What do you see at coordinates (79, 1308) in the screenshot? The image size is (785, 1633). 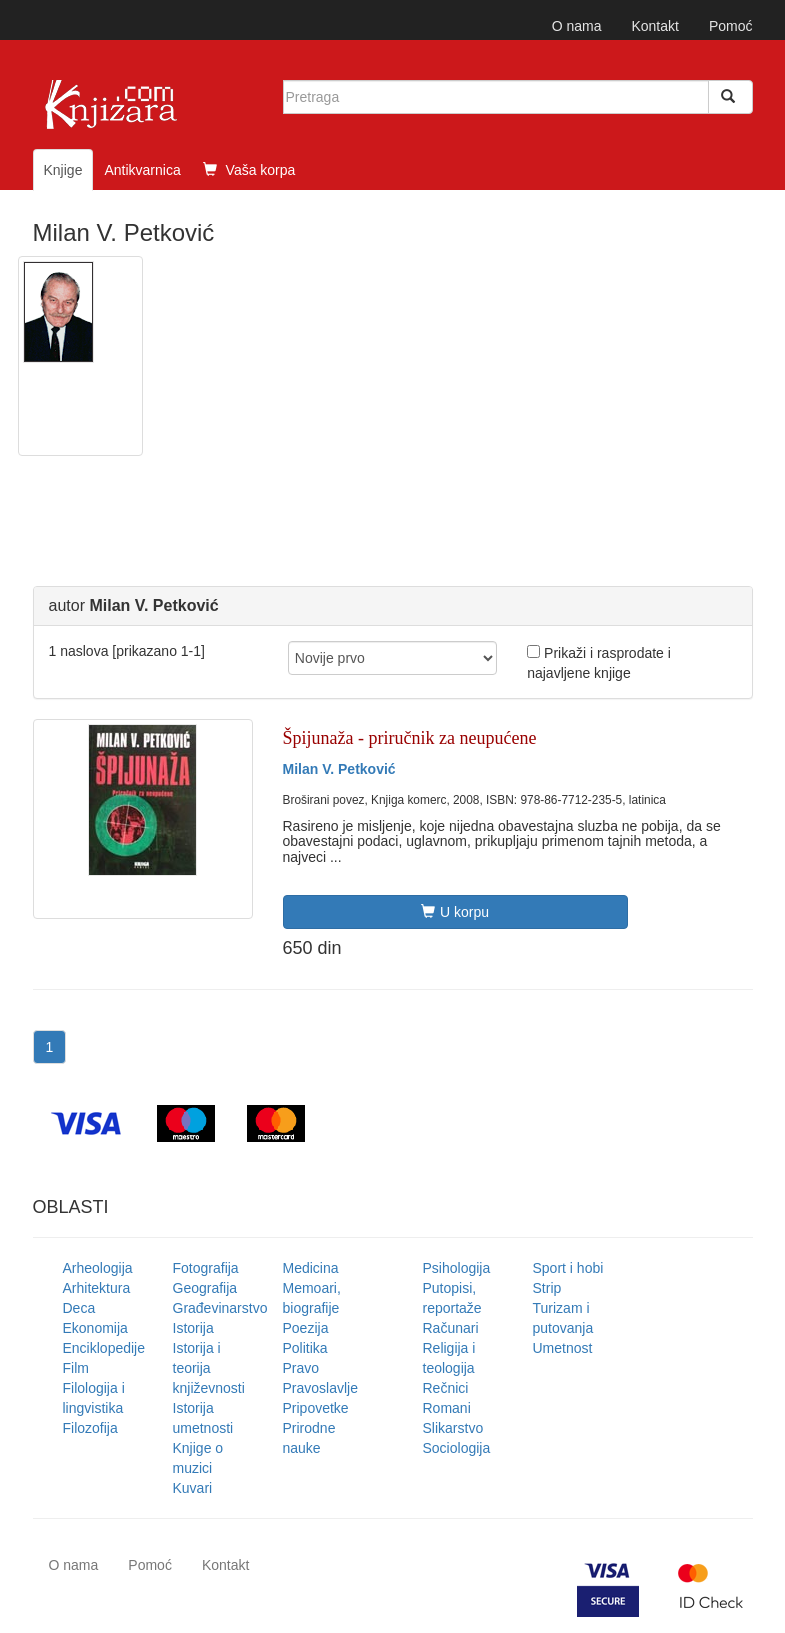 I see `Deca` at bounding box center [79, 1308].